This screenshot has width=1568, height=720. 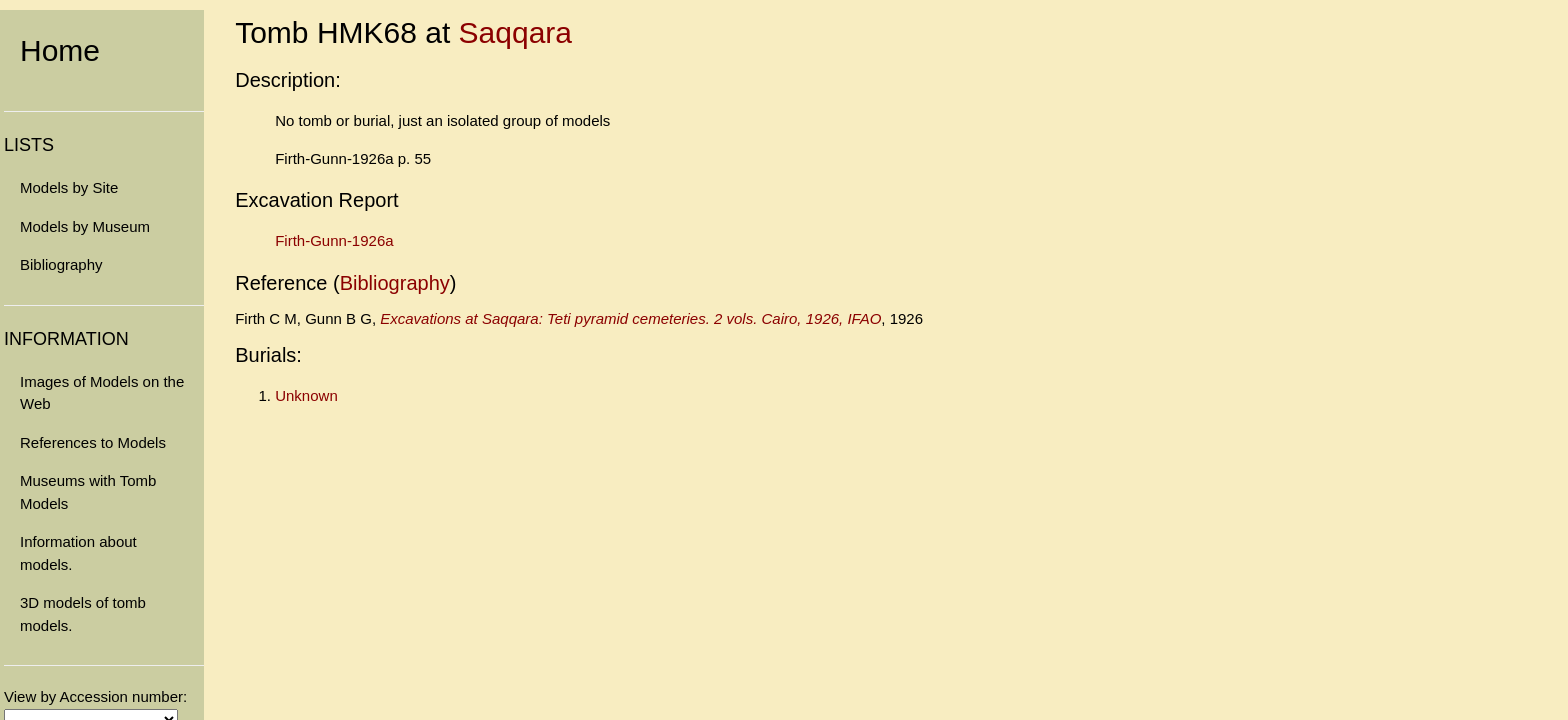 What do you see at coordinates (102, 393) in the screenshot?
I see `Images of Models on the Web` at bounding box center [102, 393].